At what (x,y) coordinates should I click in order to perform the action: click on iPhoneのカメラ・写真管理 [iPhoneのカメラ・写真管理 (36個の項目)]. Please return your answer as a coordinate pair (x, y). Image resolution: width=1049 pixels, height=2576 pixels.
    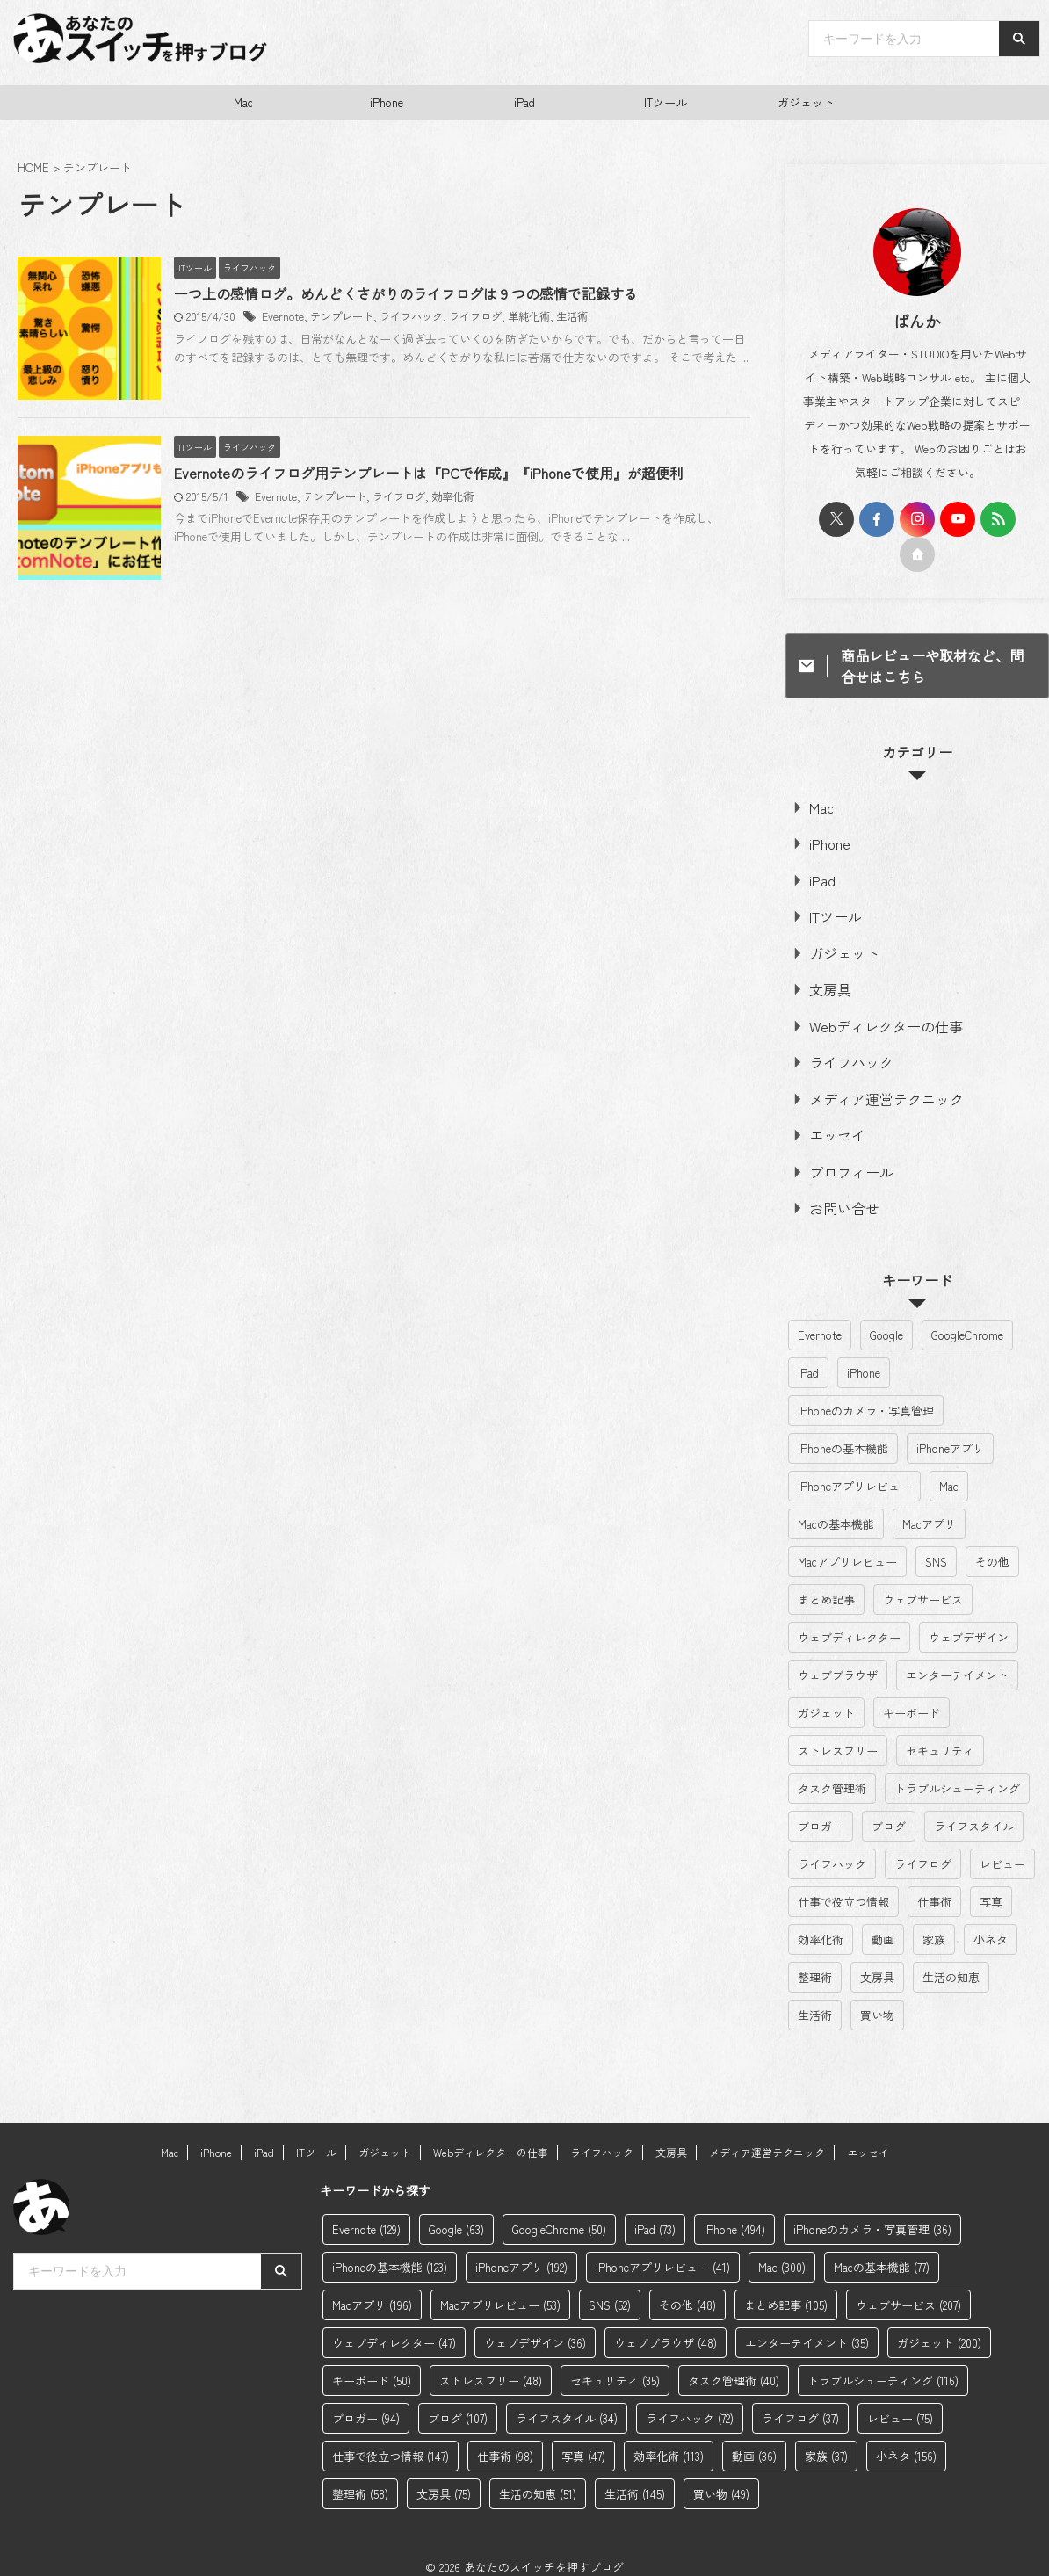
    Looking at the image, I should click on (866, 1394).